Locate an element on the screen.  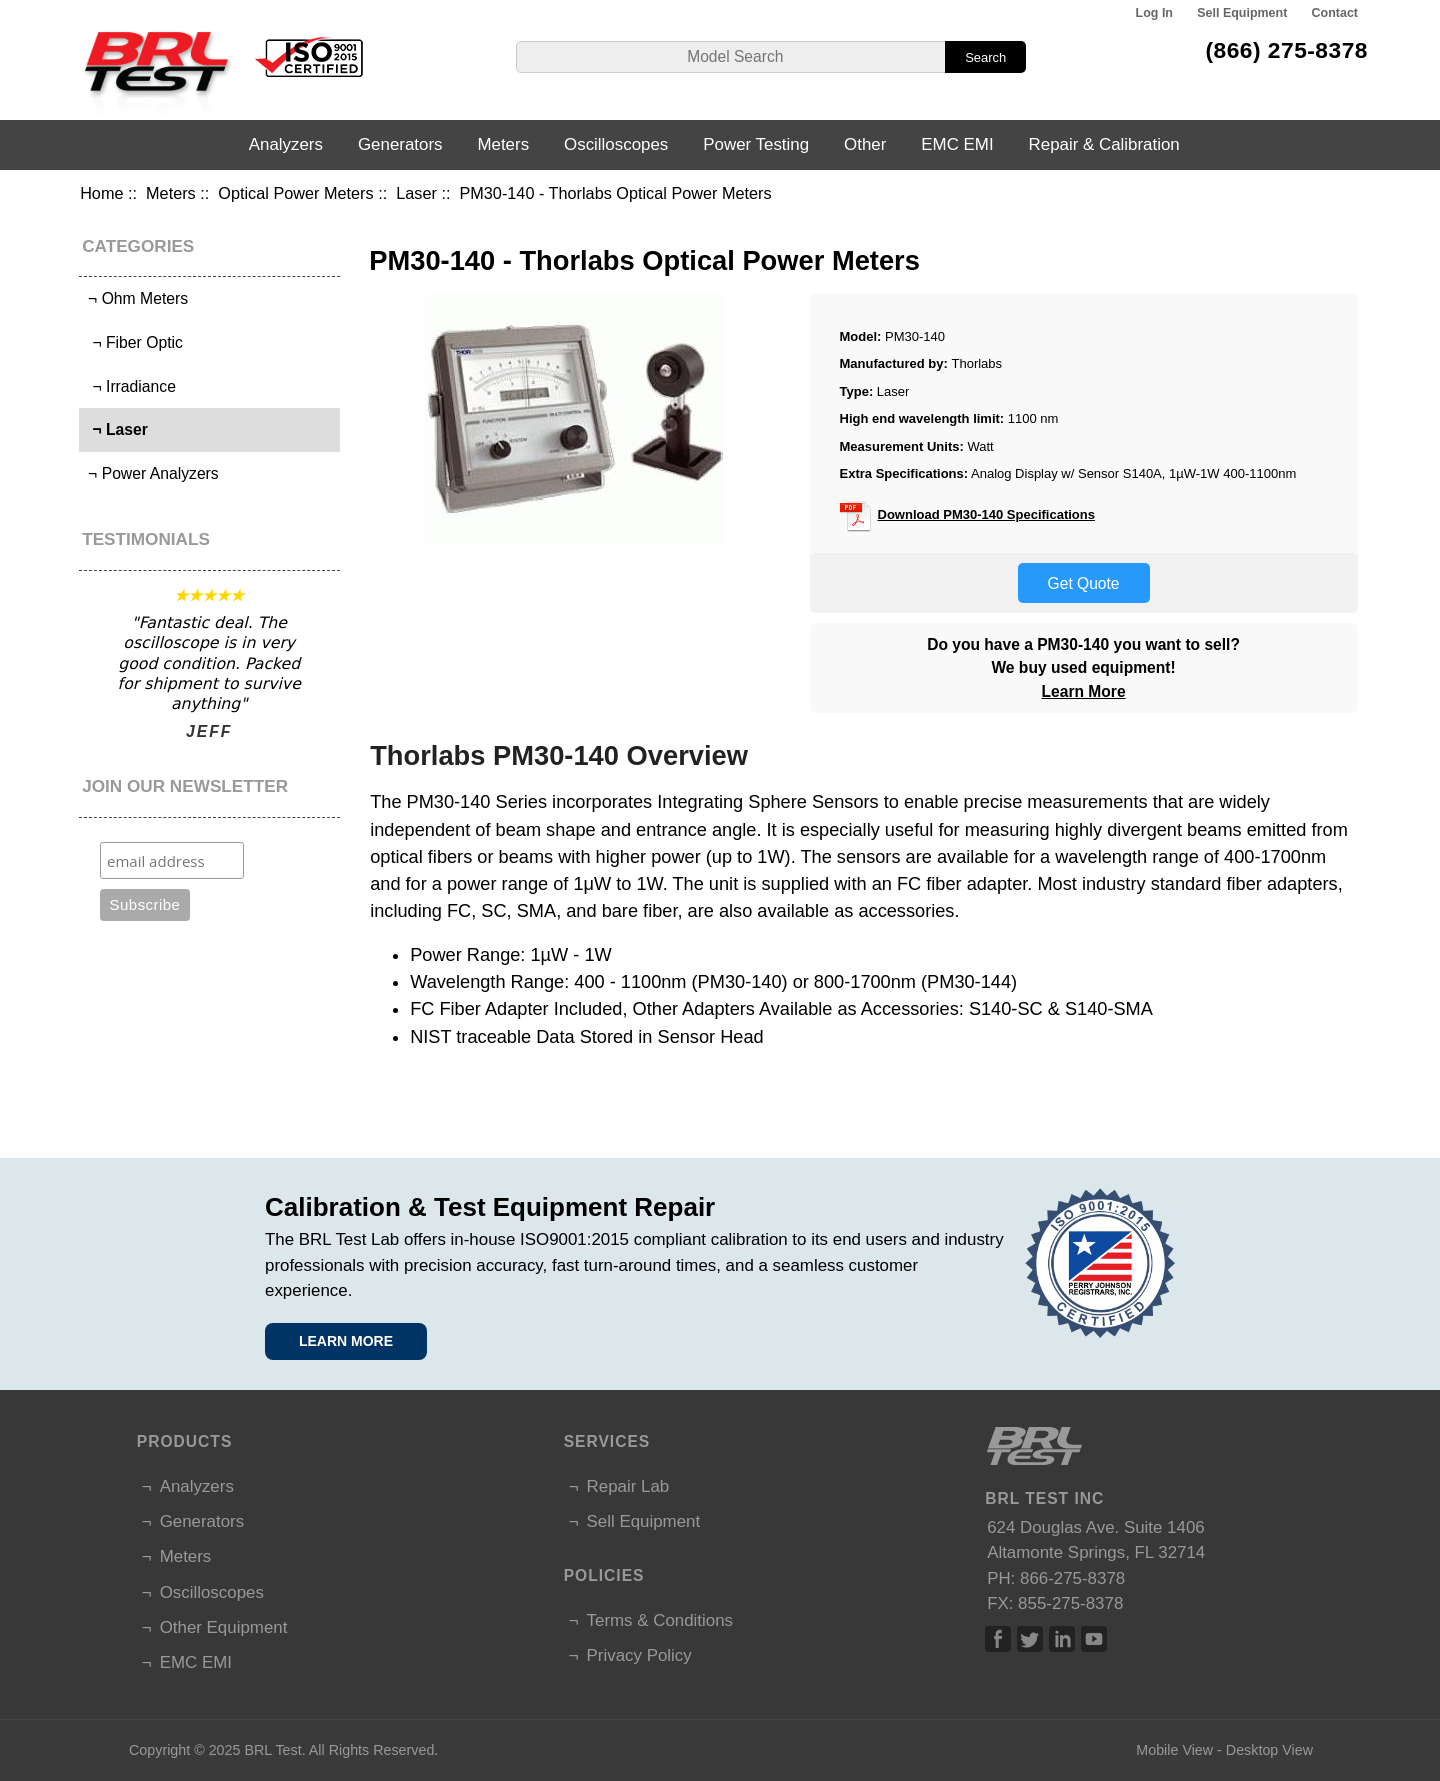
¬ Ohm Meters is located at coordinates (136, 298).